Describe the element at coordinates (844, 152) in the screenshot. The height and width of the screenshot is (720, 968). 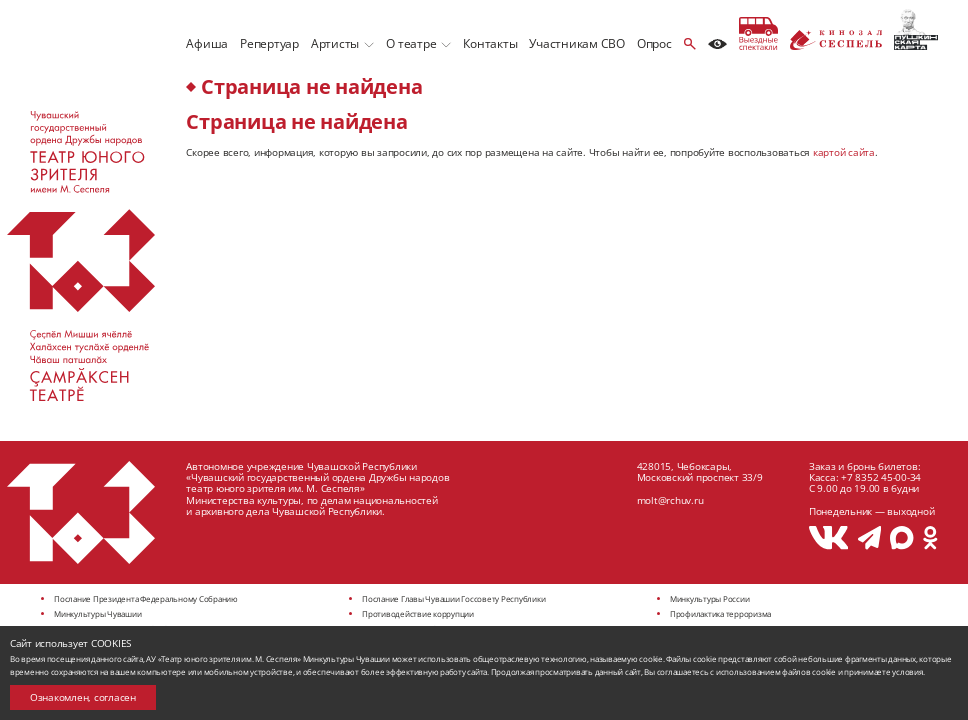
I see `картой сайта` at that location.